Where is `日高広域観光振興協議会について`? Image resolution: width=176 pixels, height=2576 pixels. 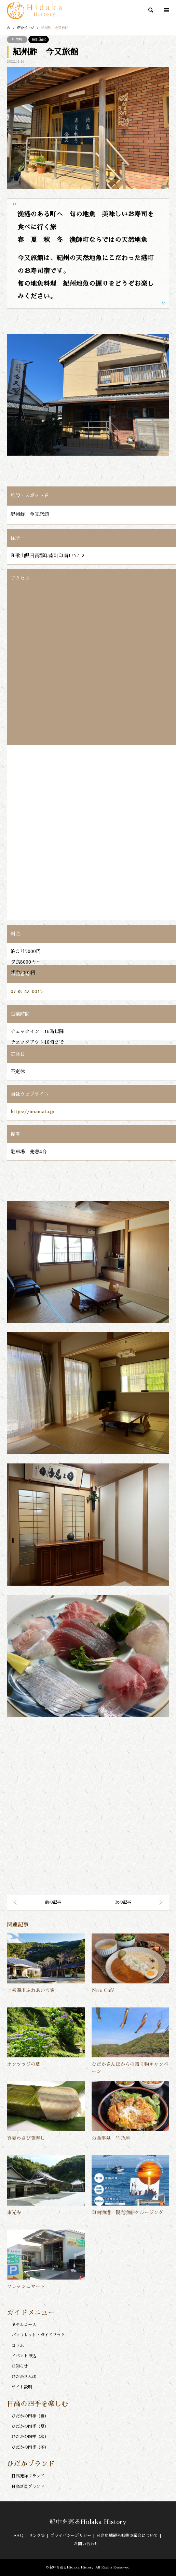
日高広域観光振興協議会について is located at coordinates (127, 2536).